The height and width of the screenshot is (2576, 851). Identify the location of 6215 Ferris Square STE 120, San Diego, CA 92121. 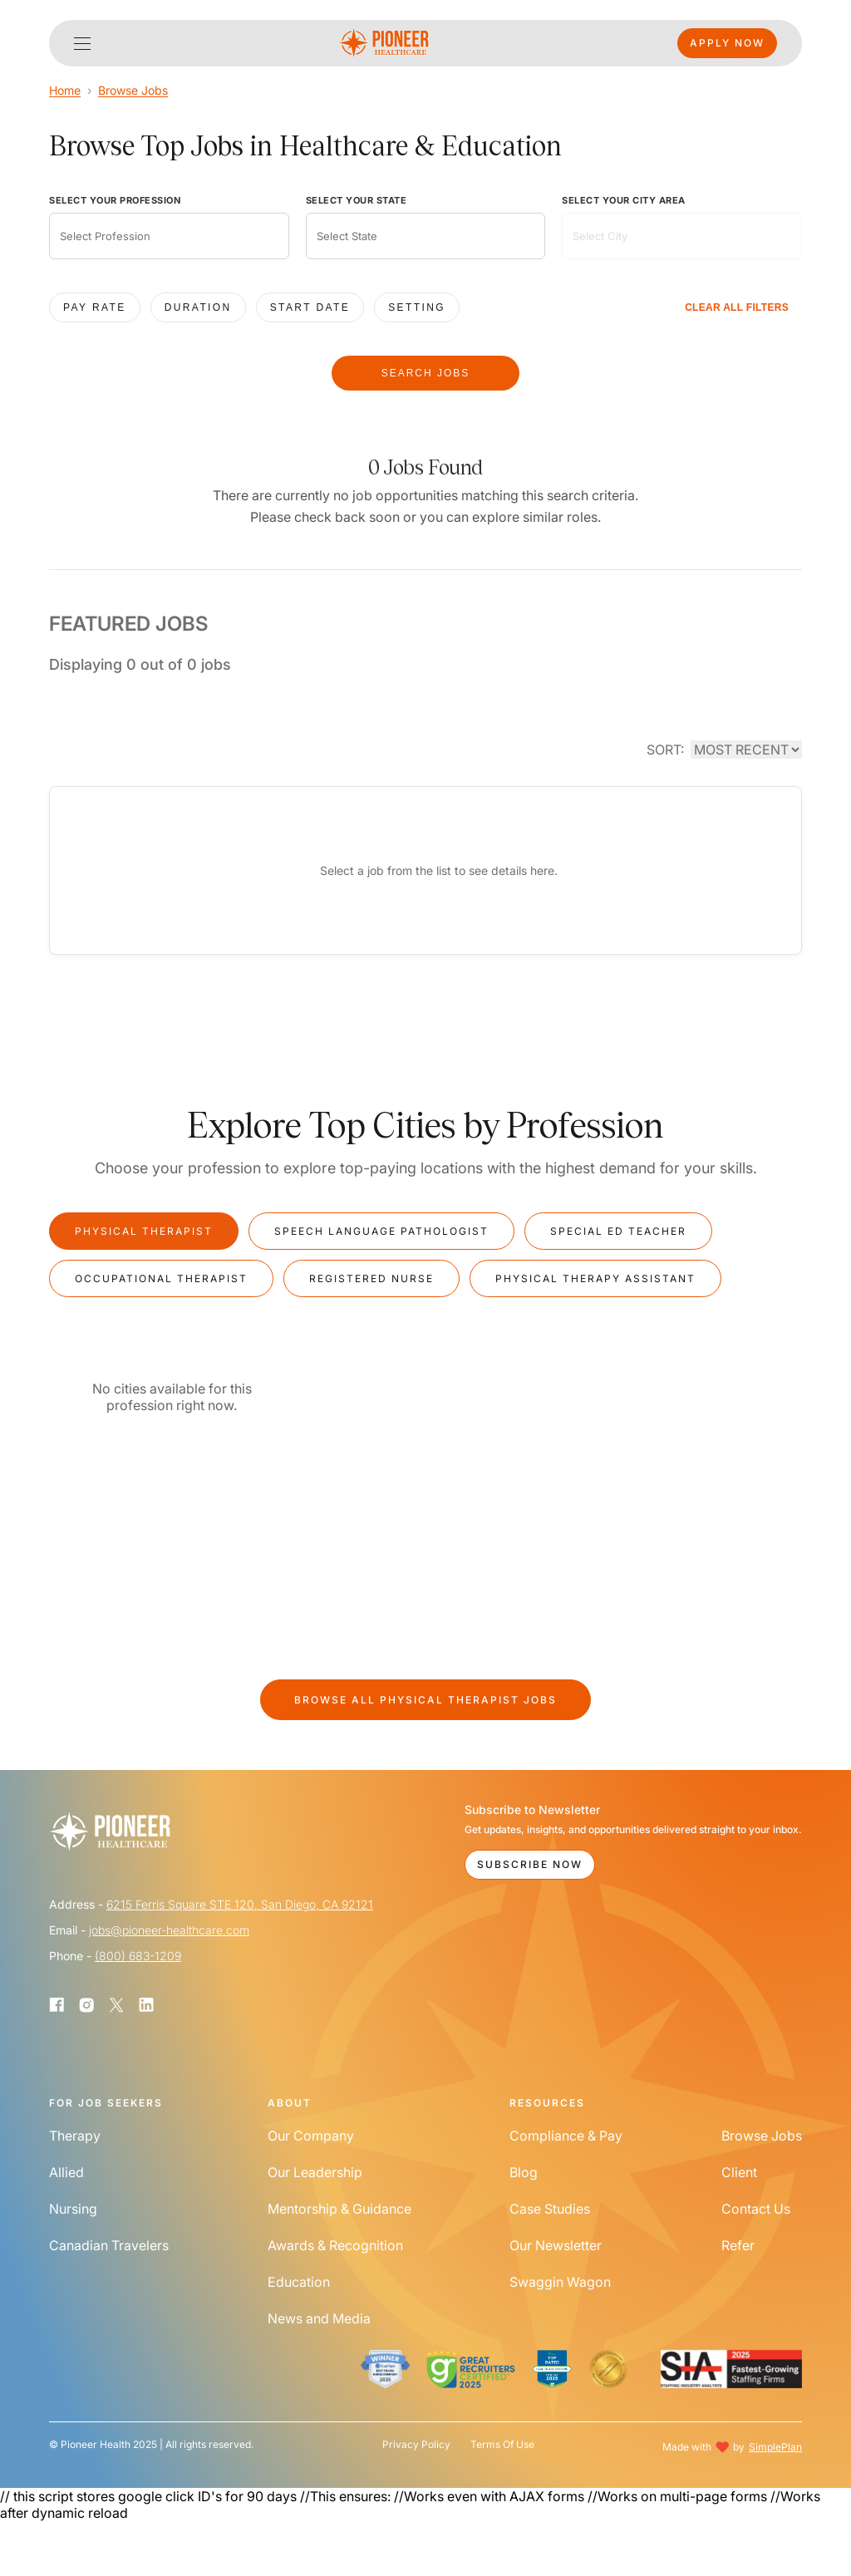
(239, 1904).